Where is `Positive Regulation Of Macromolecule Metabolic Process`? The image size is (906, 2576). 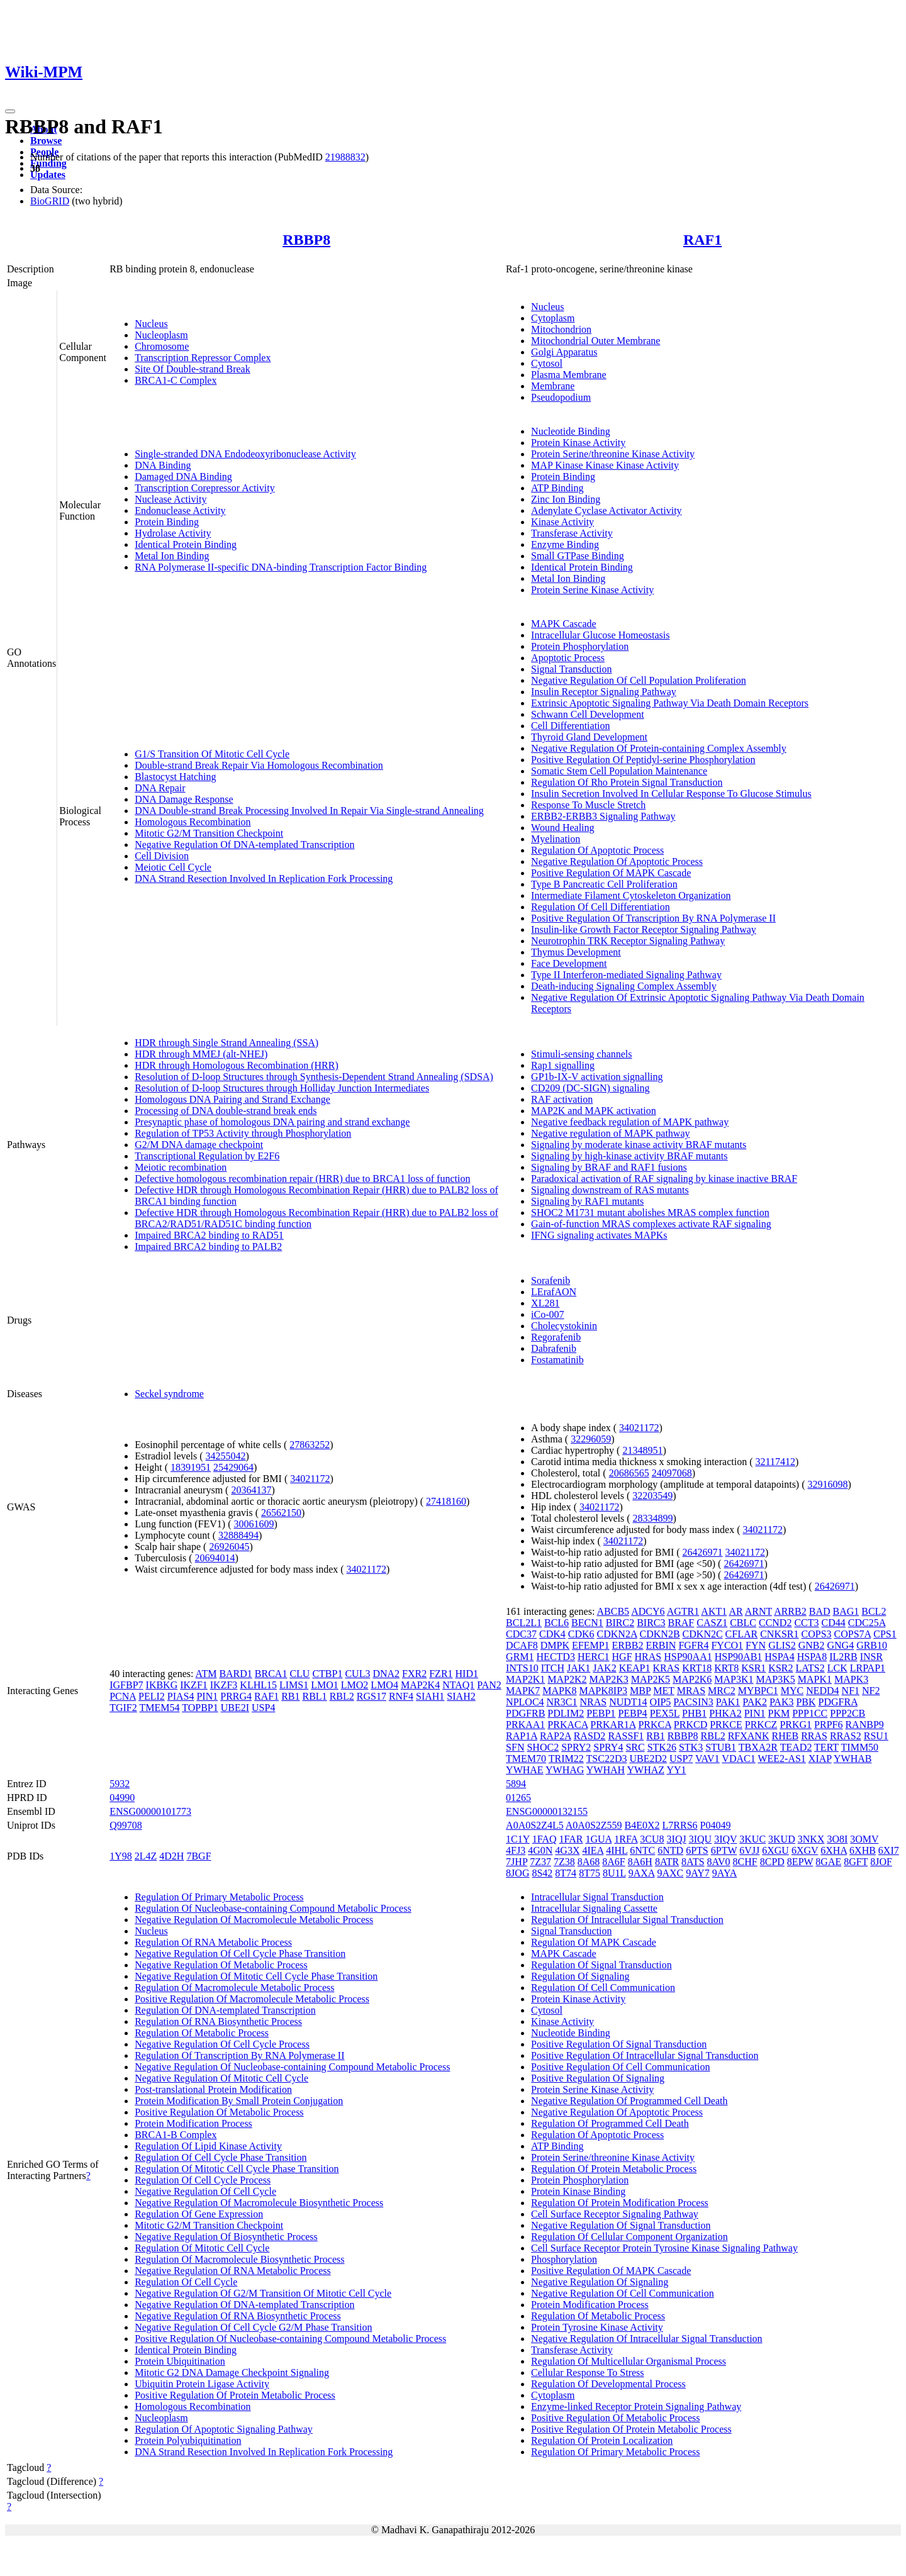 Positive Regulation Of Macromolecule Metabolic Process is located at coordinates (252, 1998).